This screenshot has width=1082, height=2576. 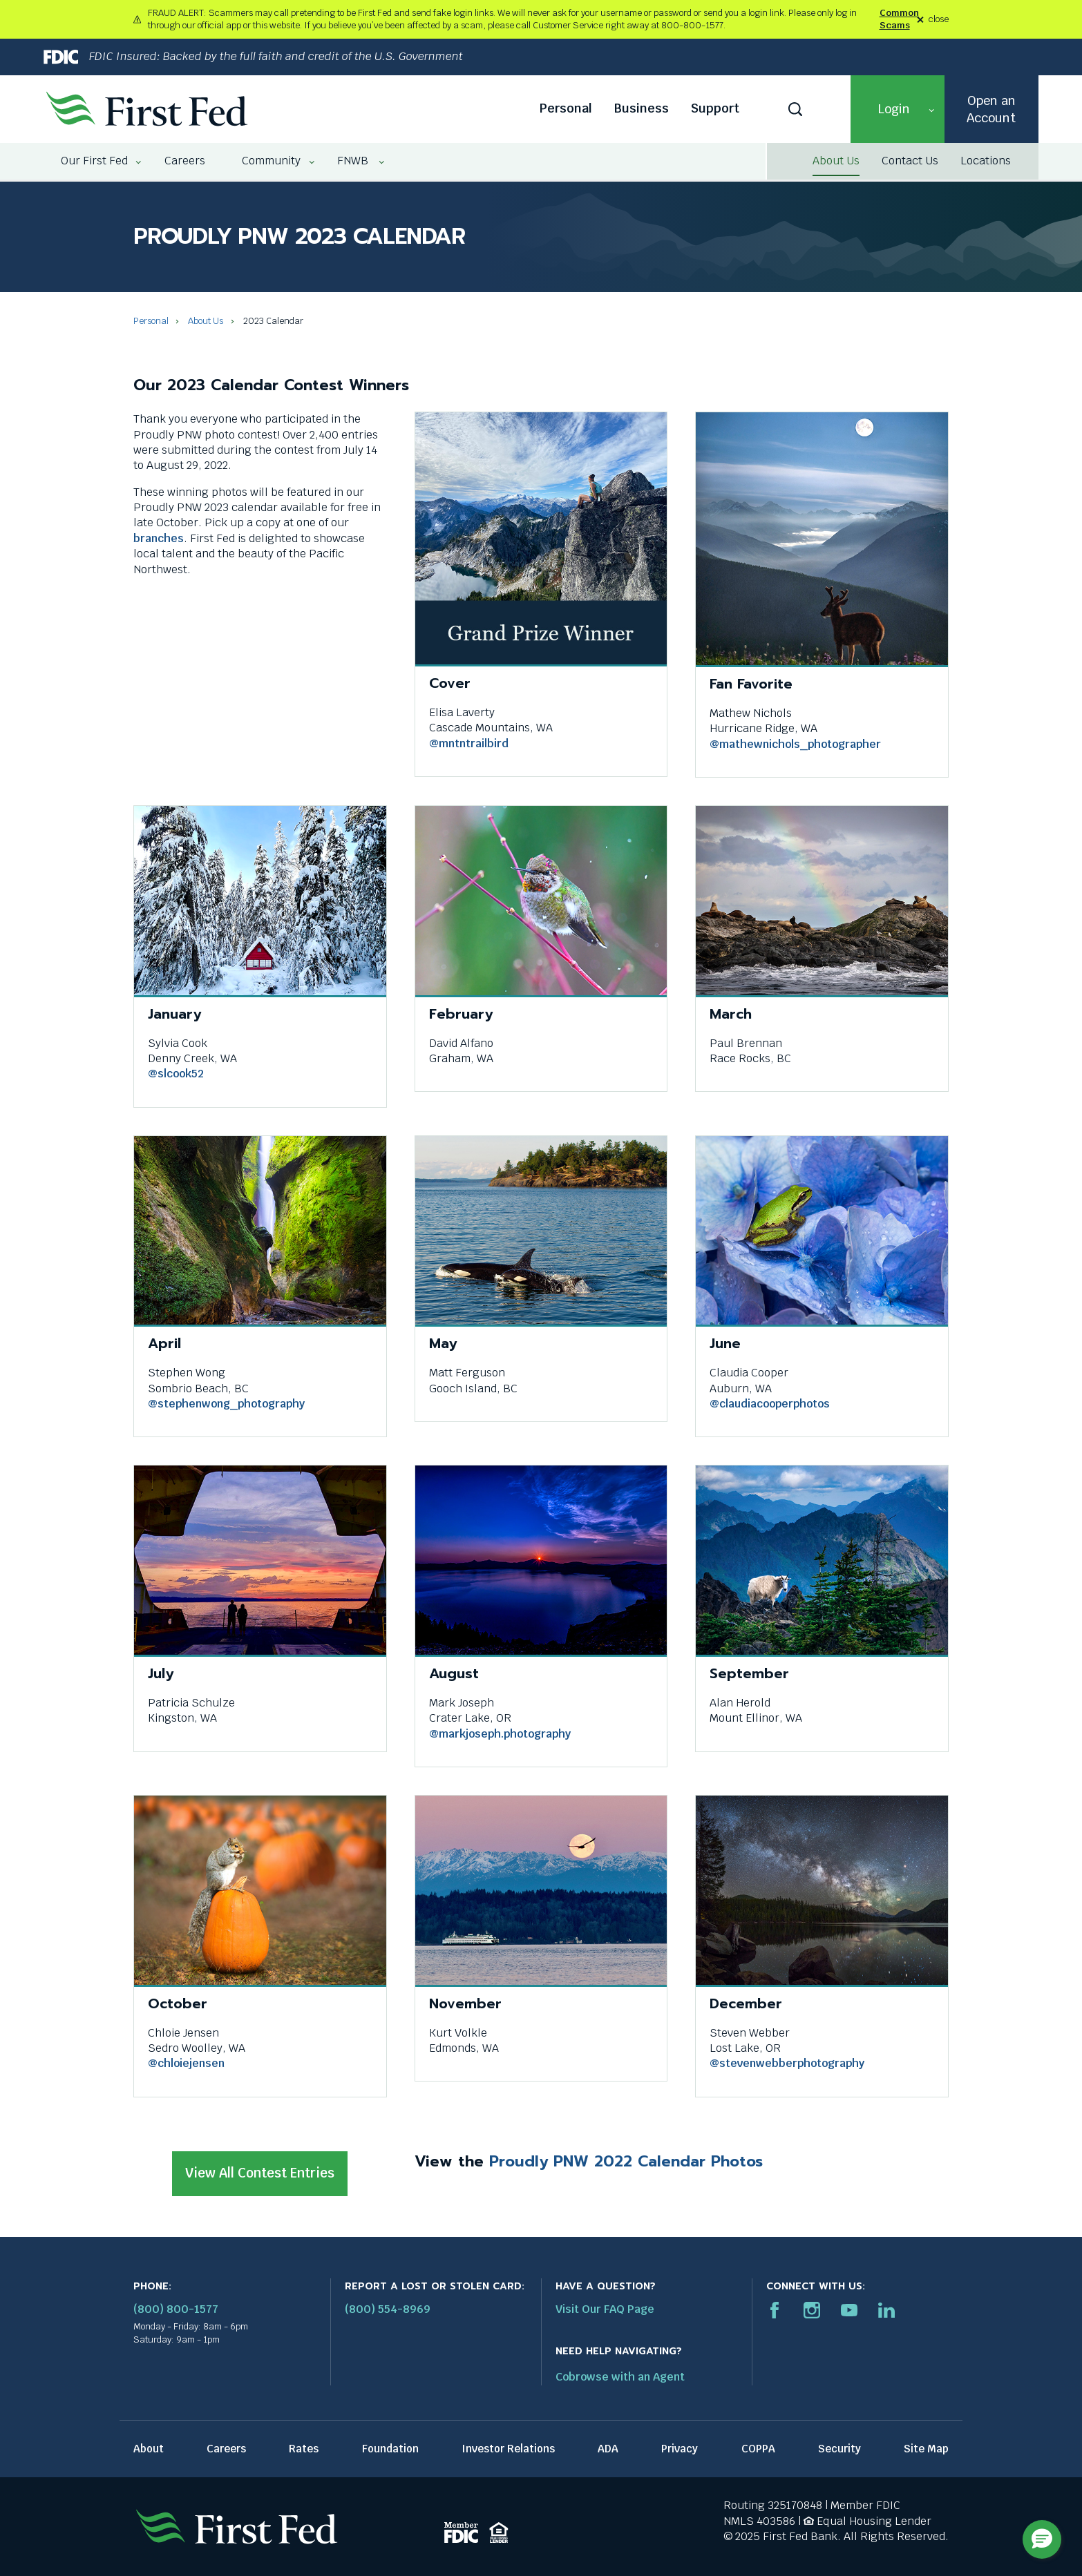 I want to click on Investor Relations, so click(x=508, y=2448).